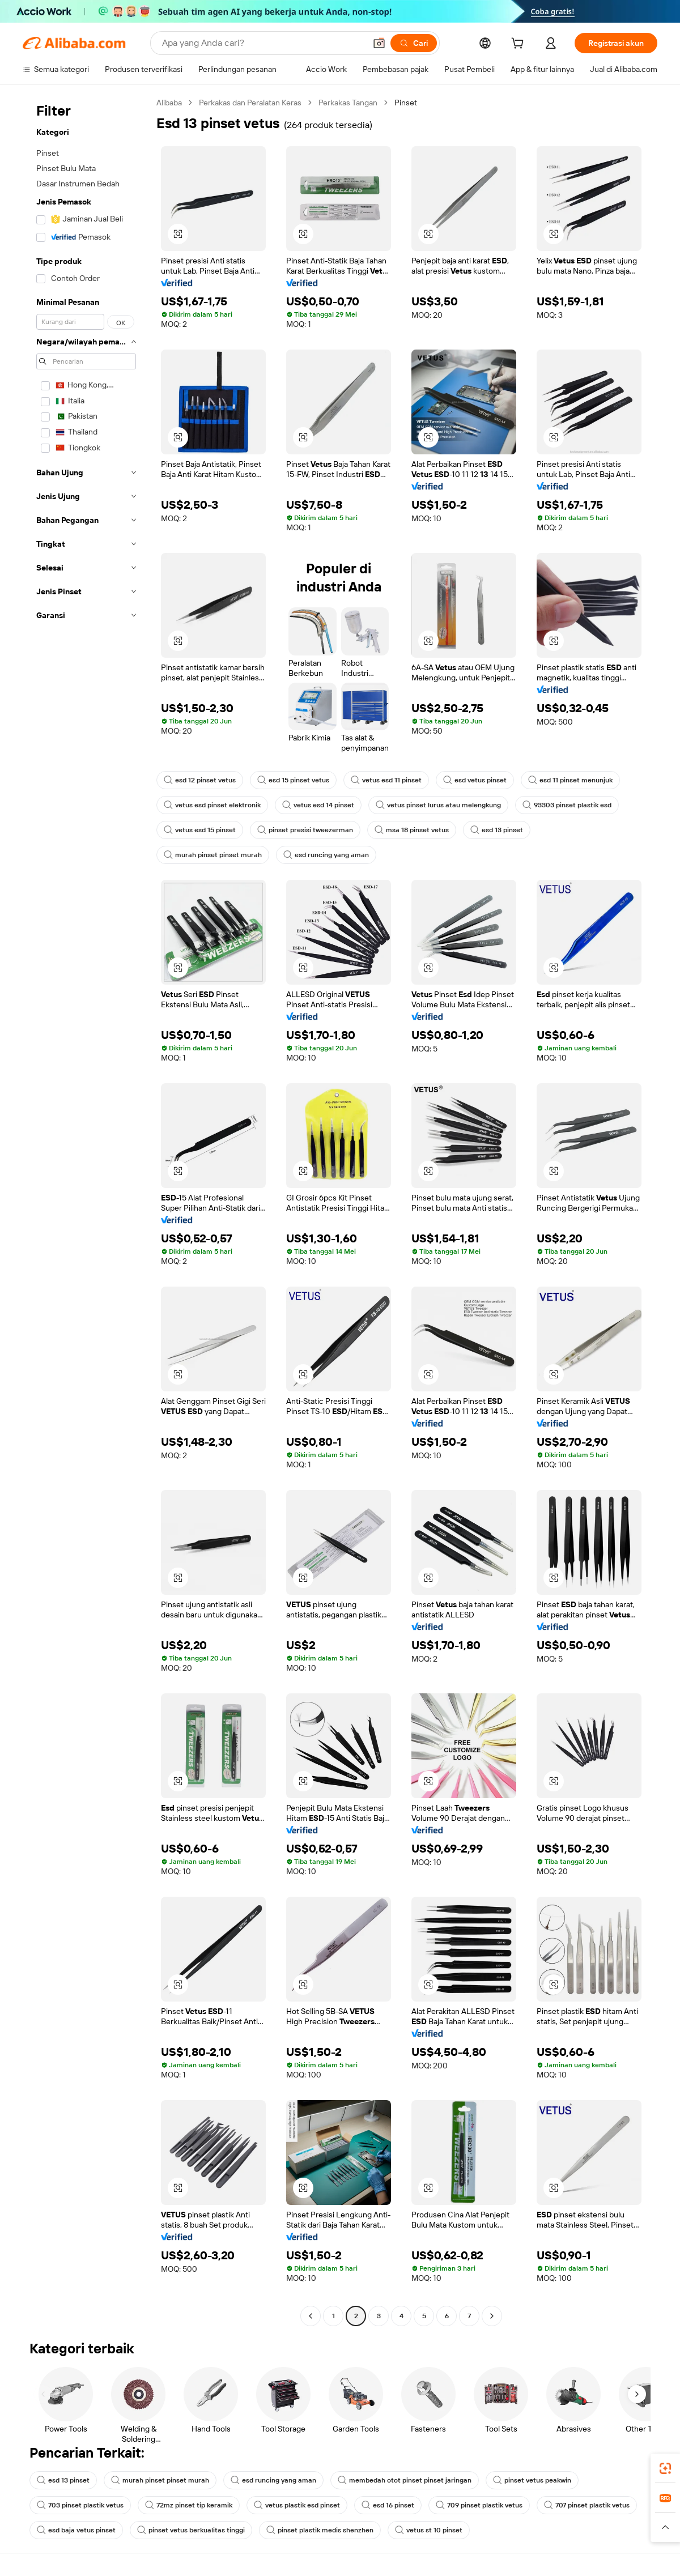 Image resolution: width=680 pixels, height=2576 pixels. I want to click on vetus esd pinset elektronik, so click(212, 805).